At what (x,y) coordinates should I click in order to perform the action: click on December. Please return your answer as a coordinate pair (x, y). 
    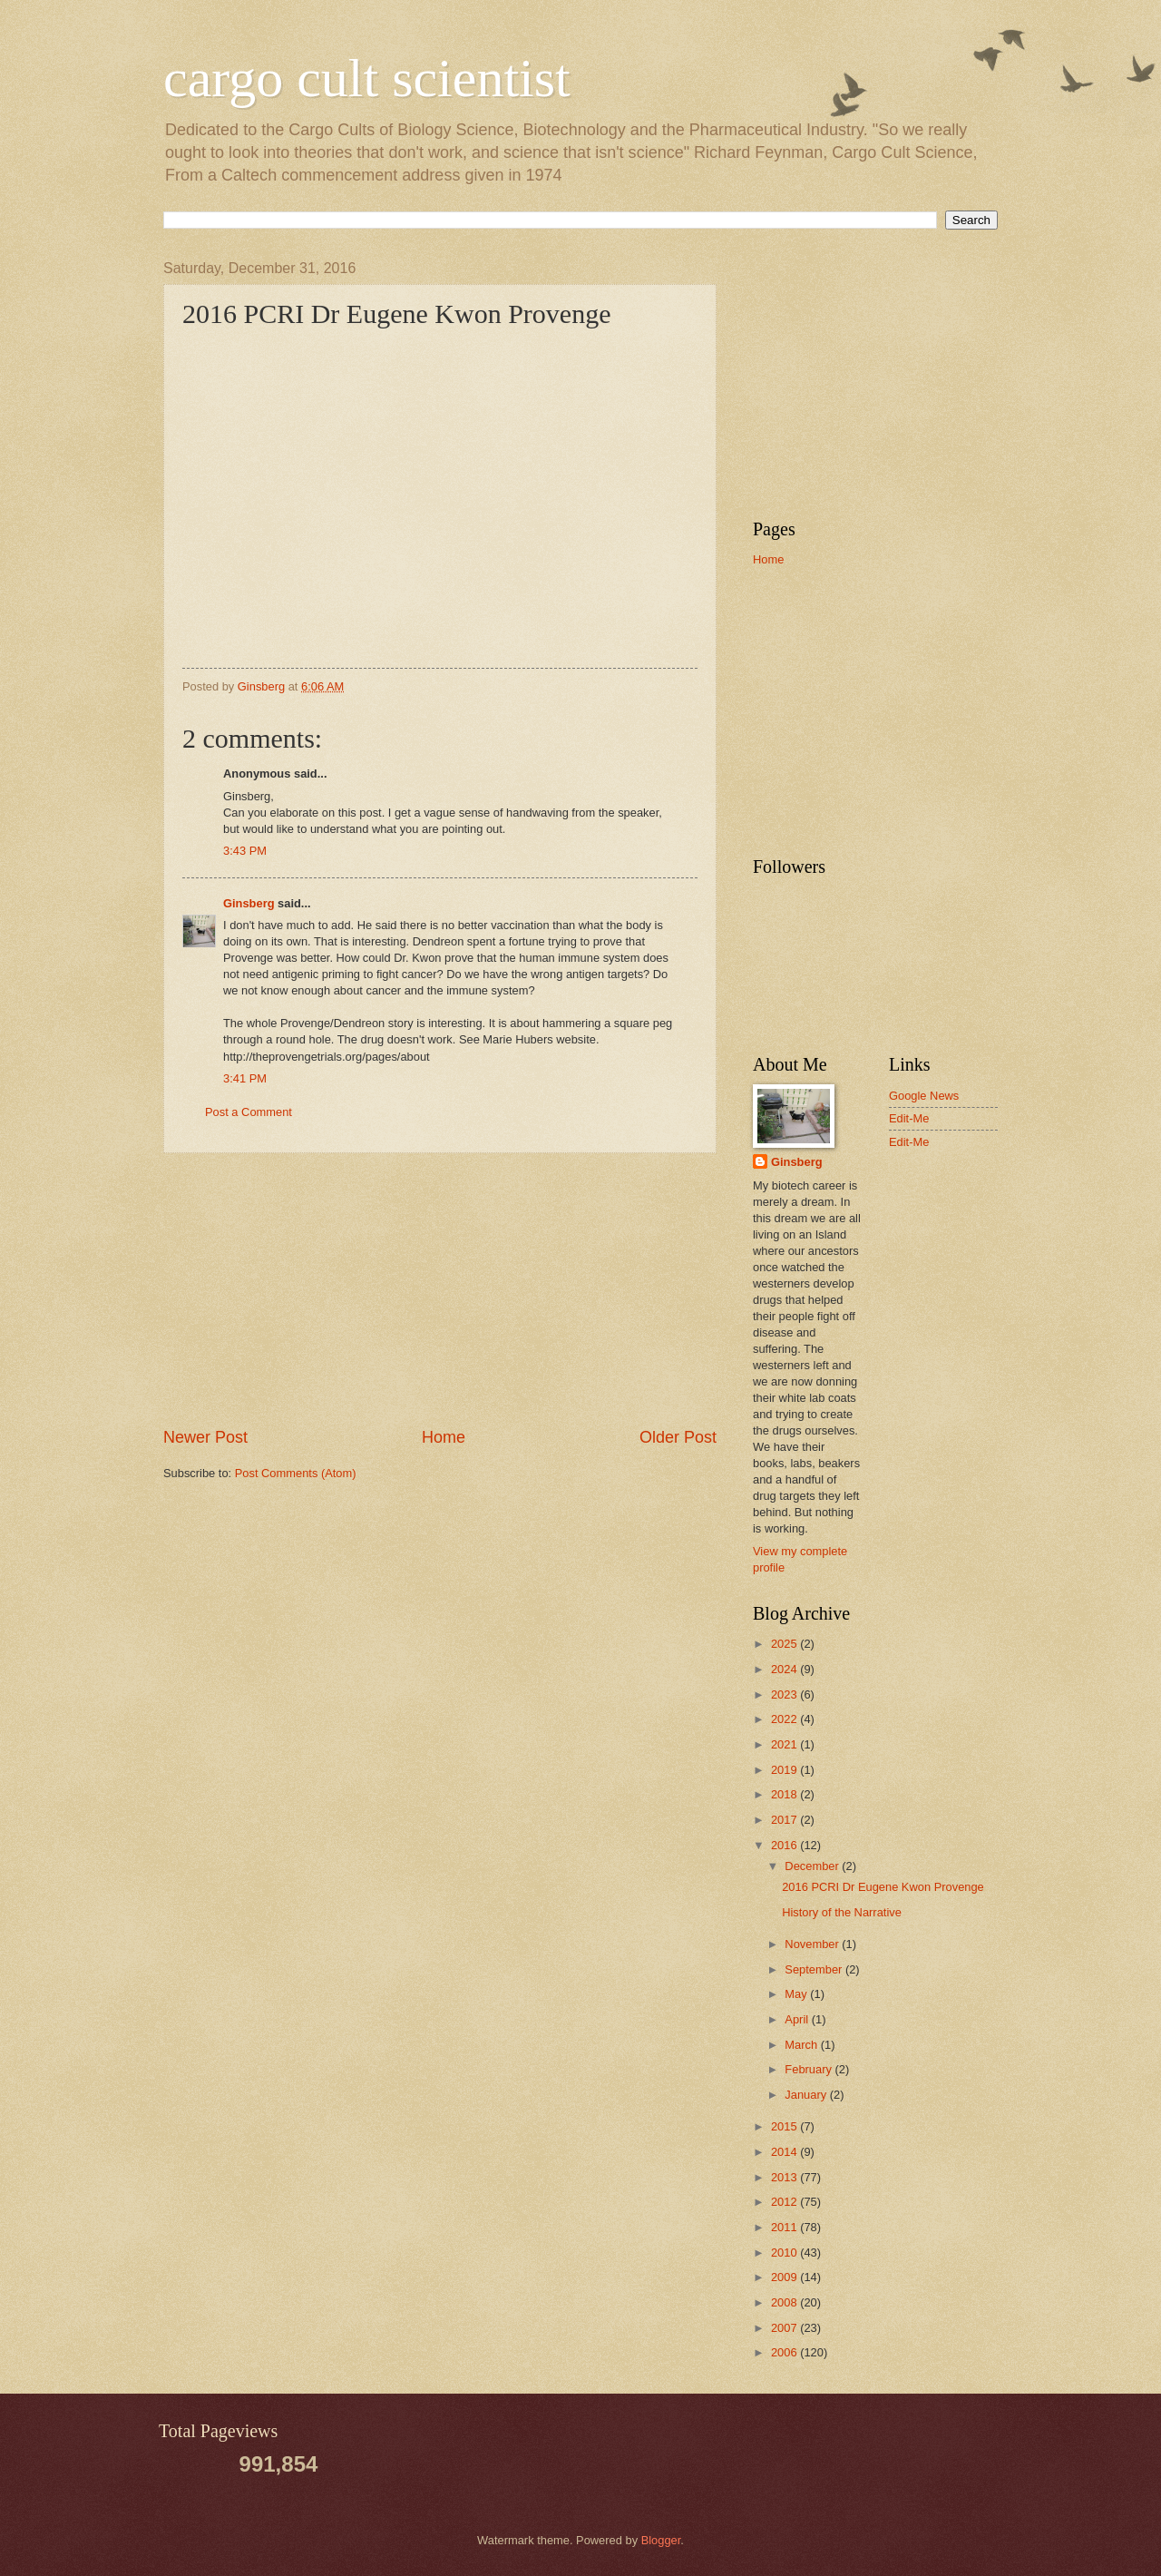
    Looking at the image, I should click on (813, 1866).